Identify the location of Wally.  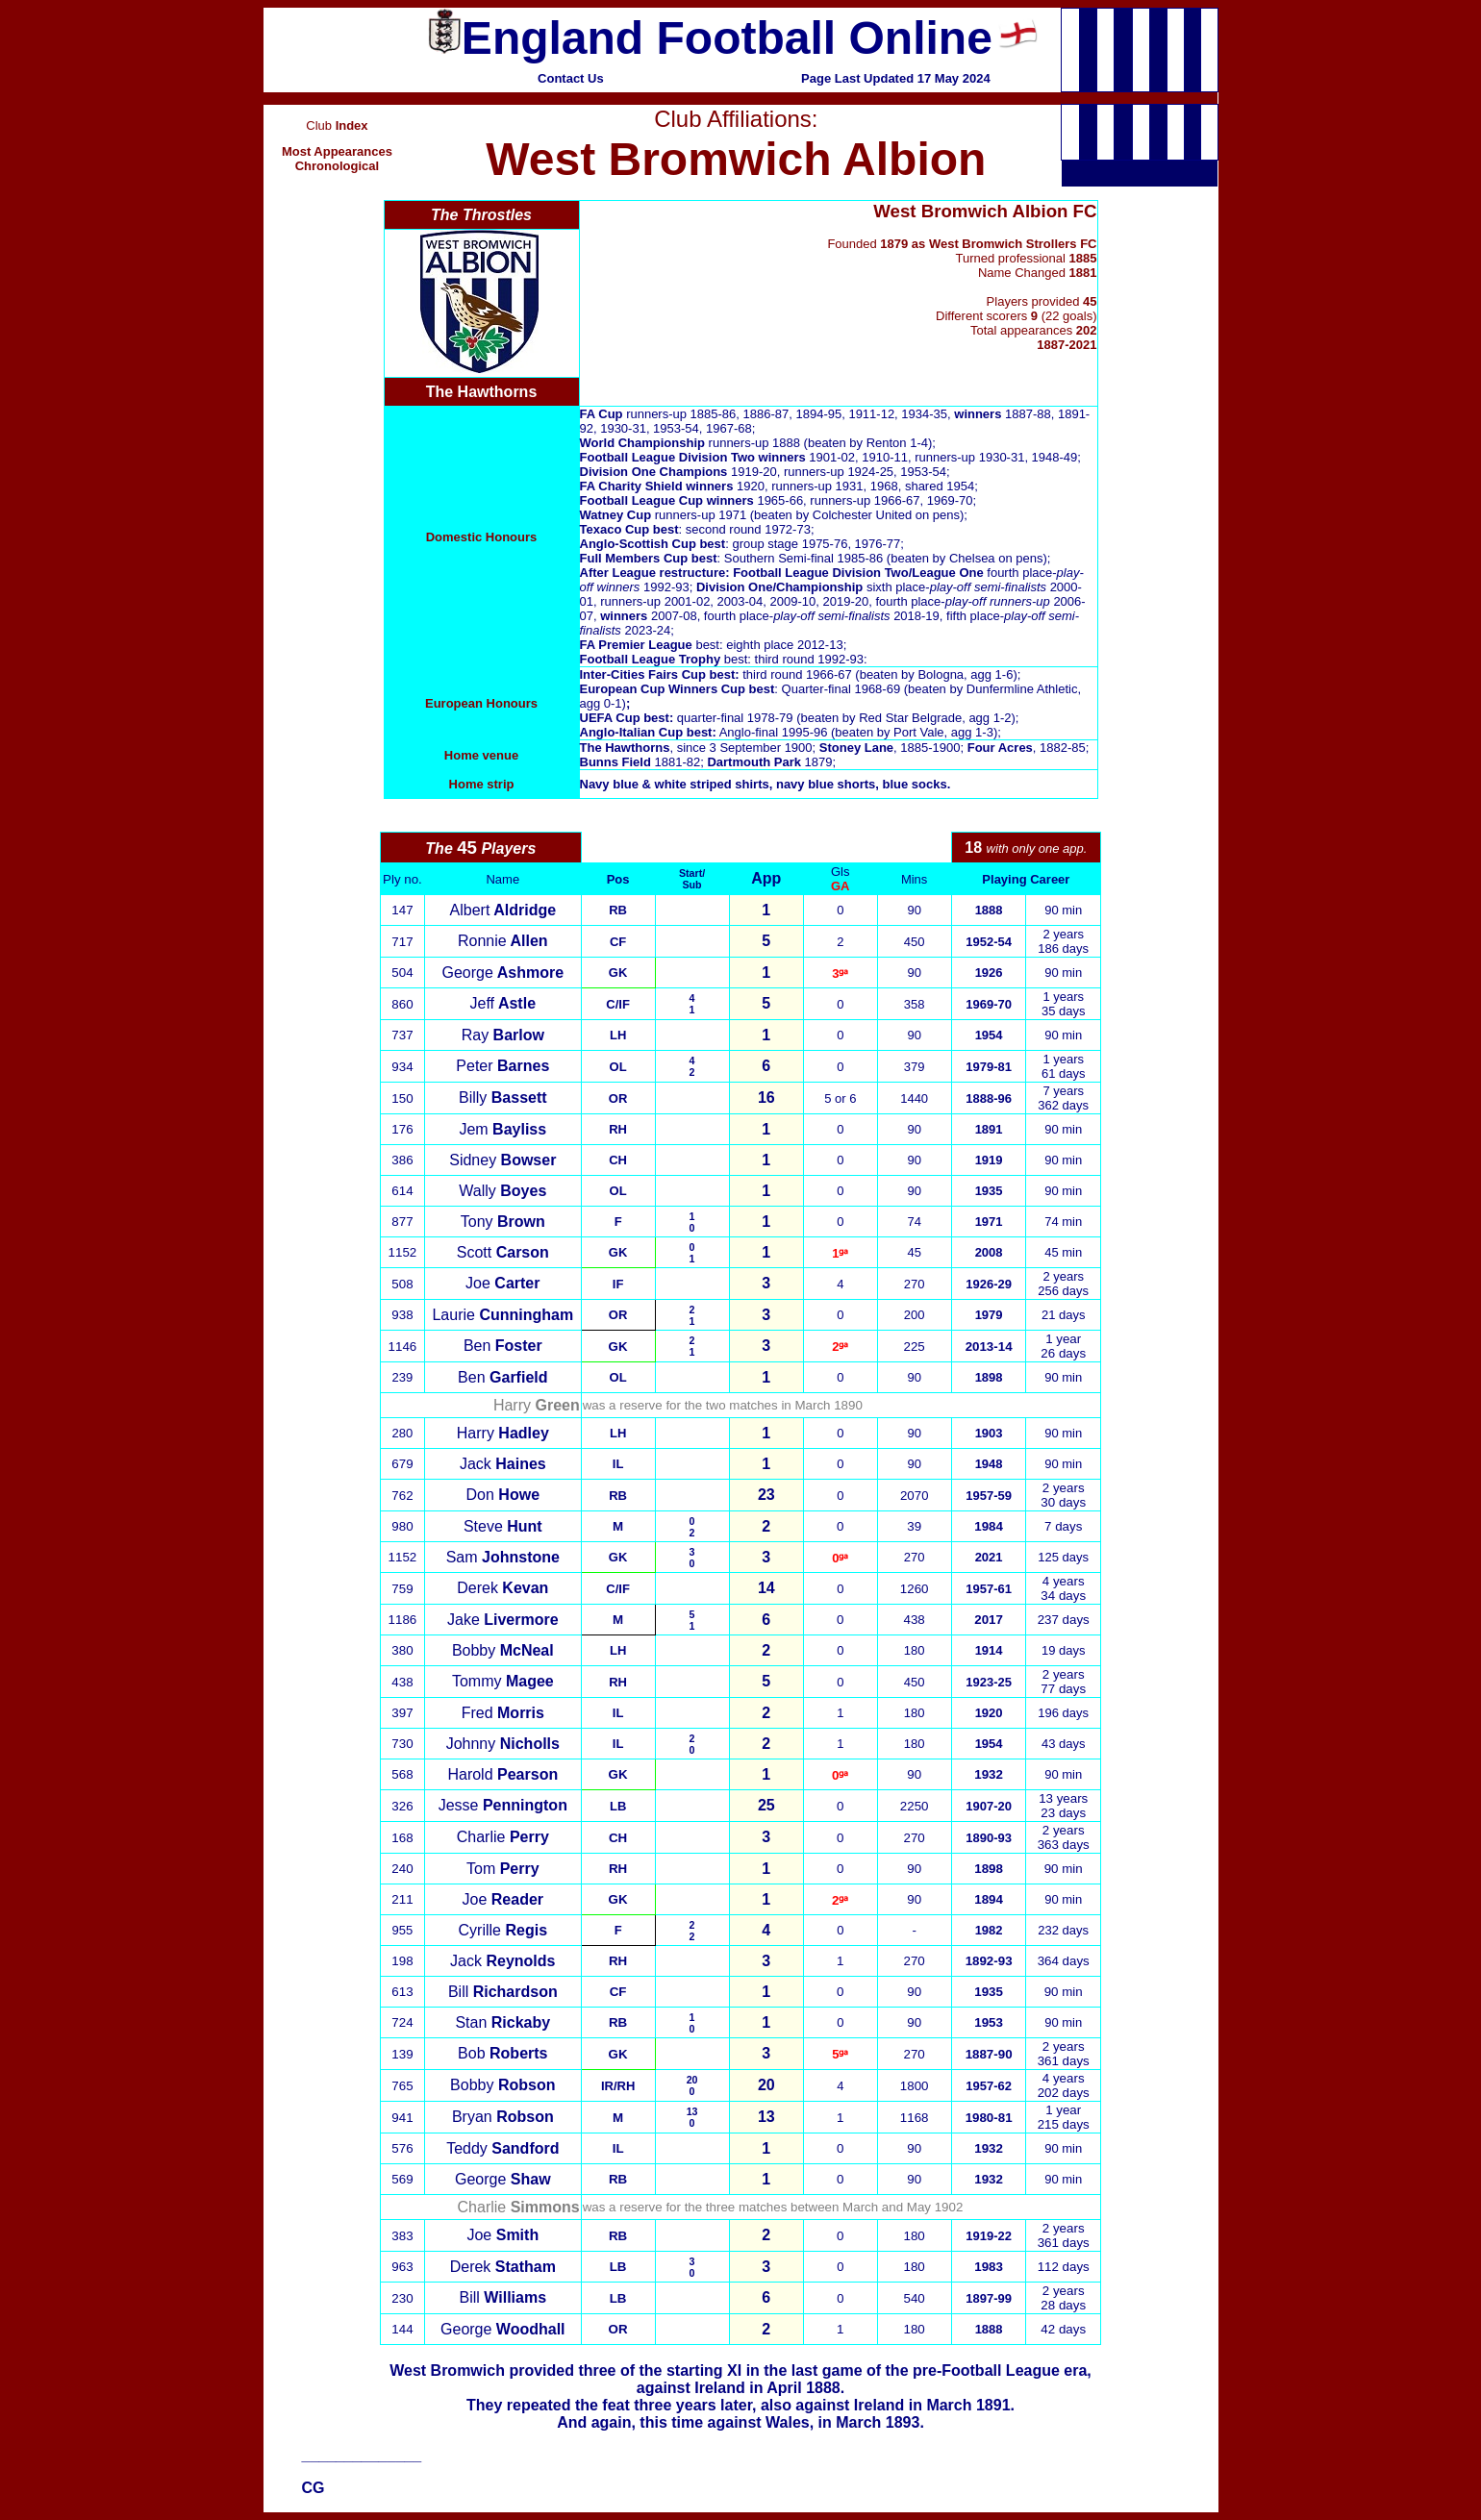
(502, 1191).